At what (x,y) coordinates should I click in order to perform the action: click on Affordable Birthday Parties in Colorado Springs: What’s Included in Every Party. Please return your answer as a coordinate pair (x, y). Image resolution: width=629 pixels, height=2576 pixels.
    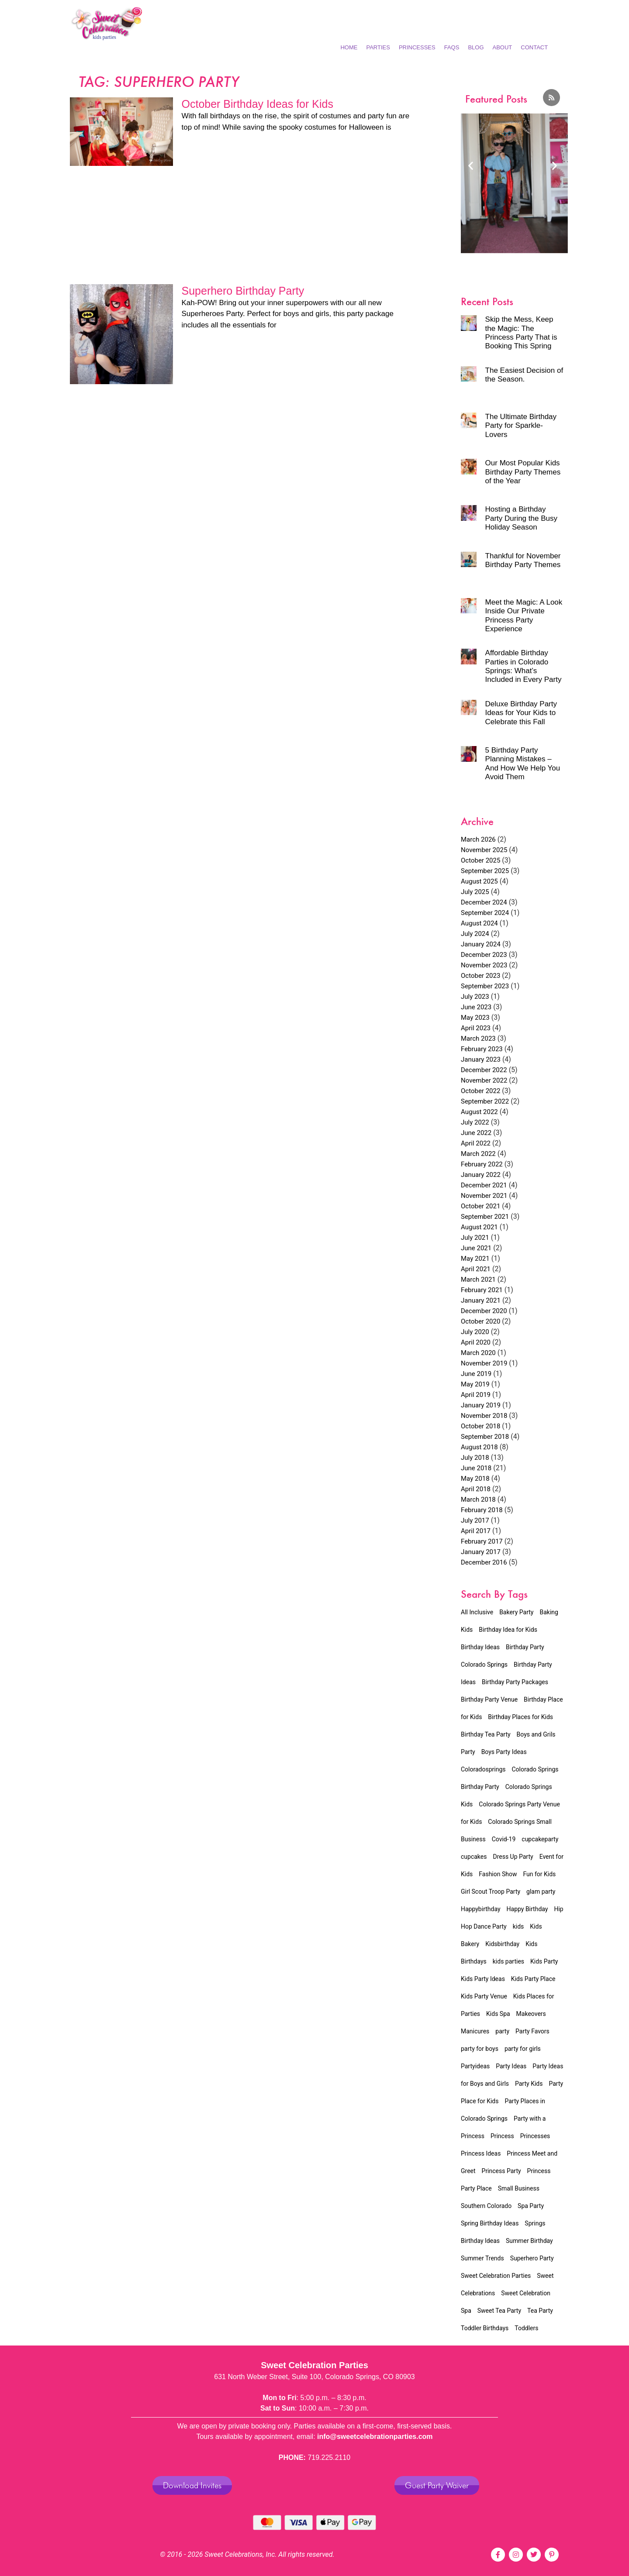
    Looking at the image, I should click on (523, 666).